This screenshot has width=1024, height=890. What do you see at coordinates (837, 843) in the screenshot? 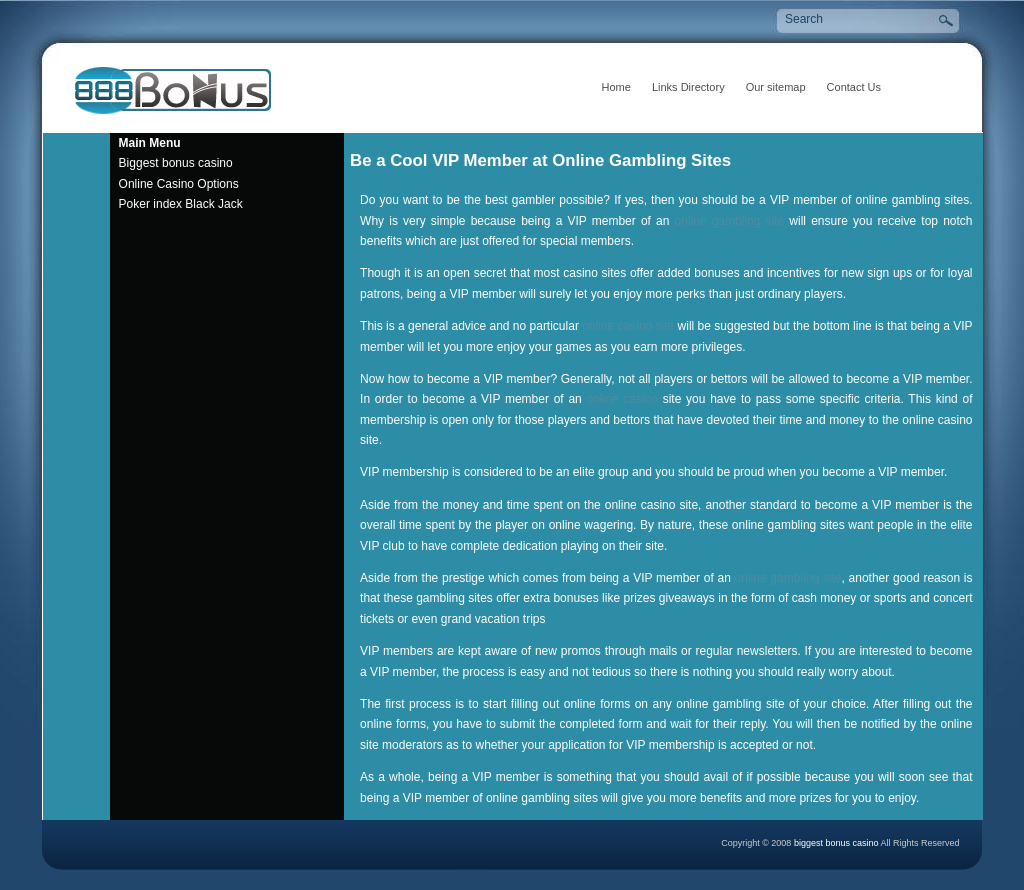
I see `biggest bonus casino` at bounding box center [837, 843].